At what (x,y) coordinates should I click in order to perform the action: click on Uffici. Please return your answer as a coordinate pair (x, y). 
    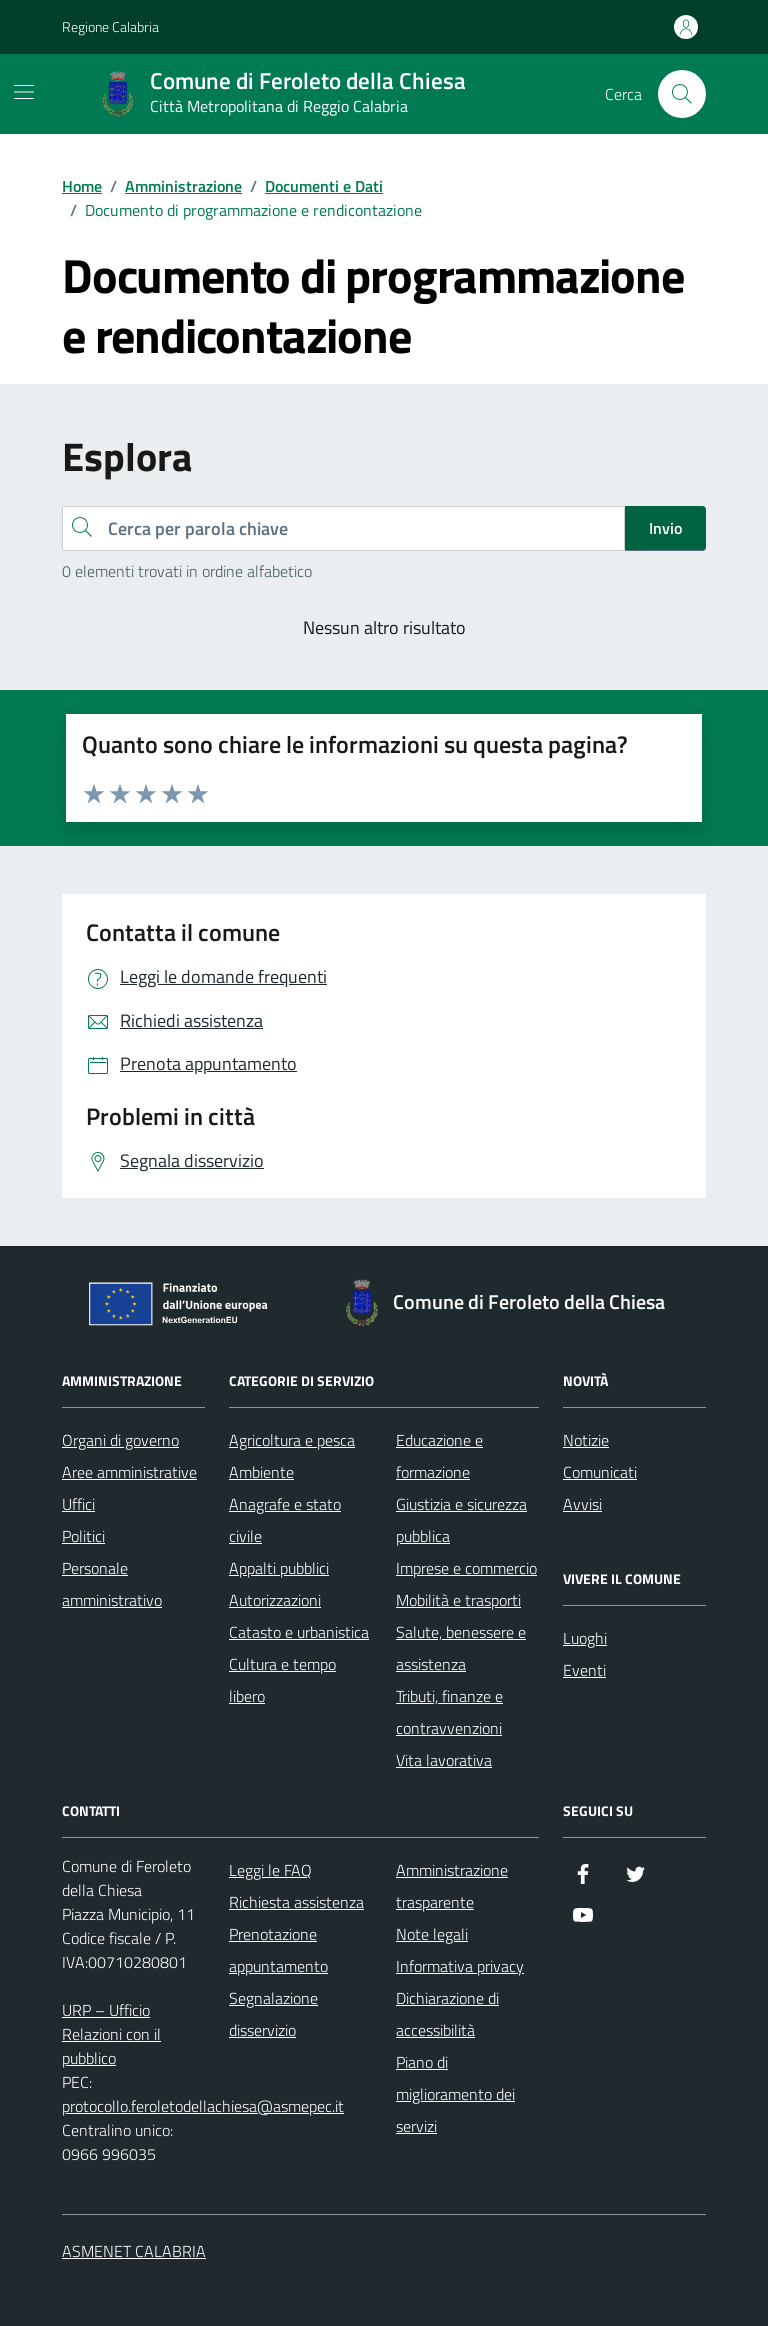
    Looking at the image, I should click on (78, 1504).